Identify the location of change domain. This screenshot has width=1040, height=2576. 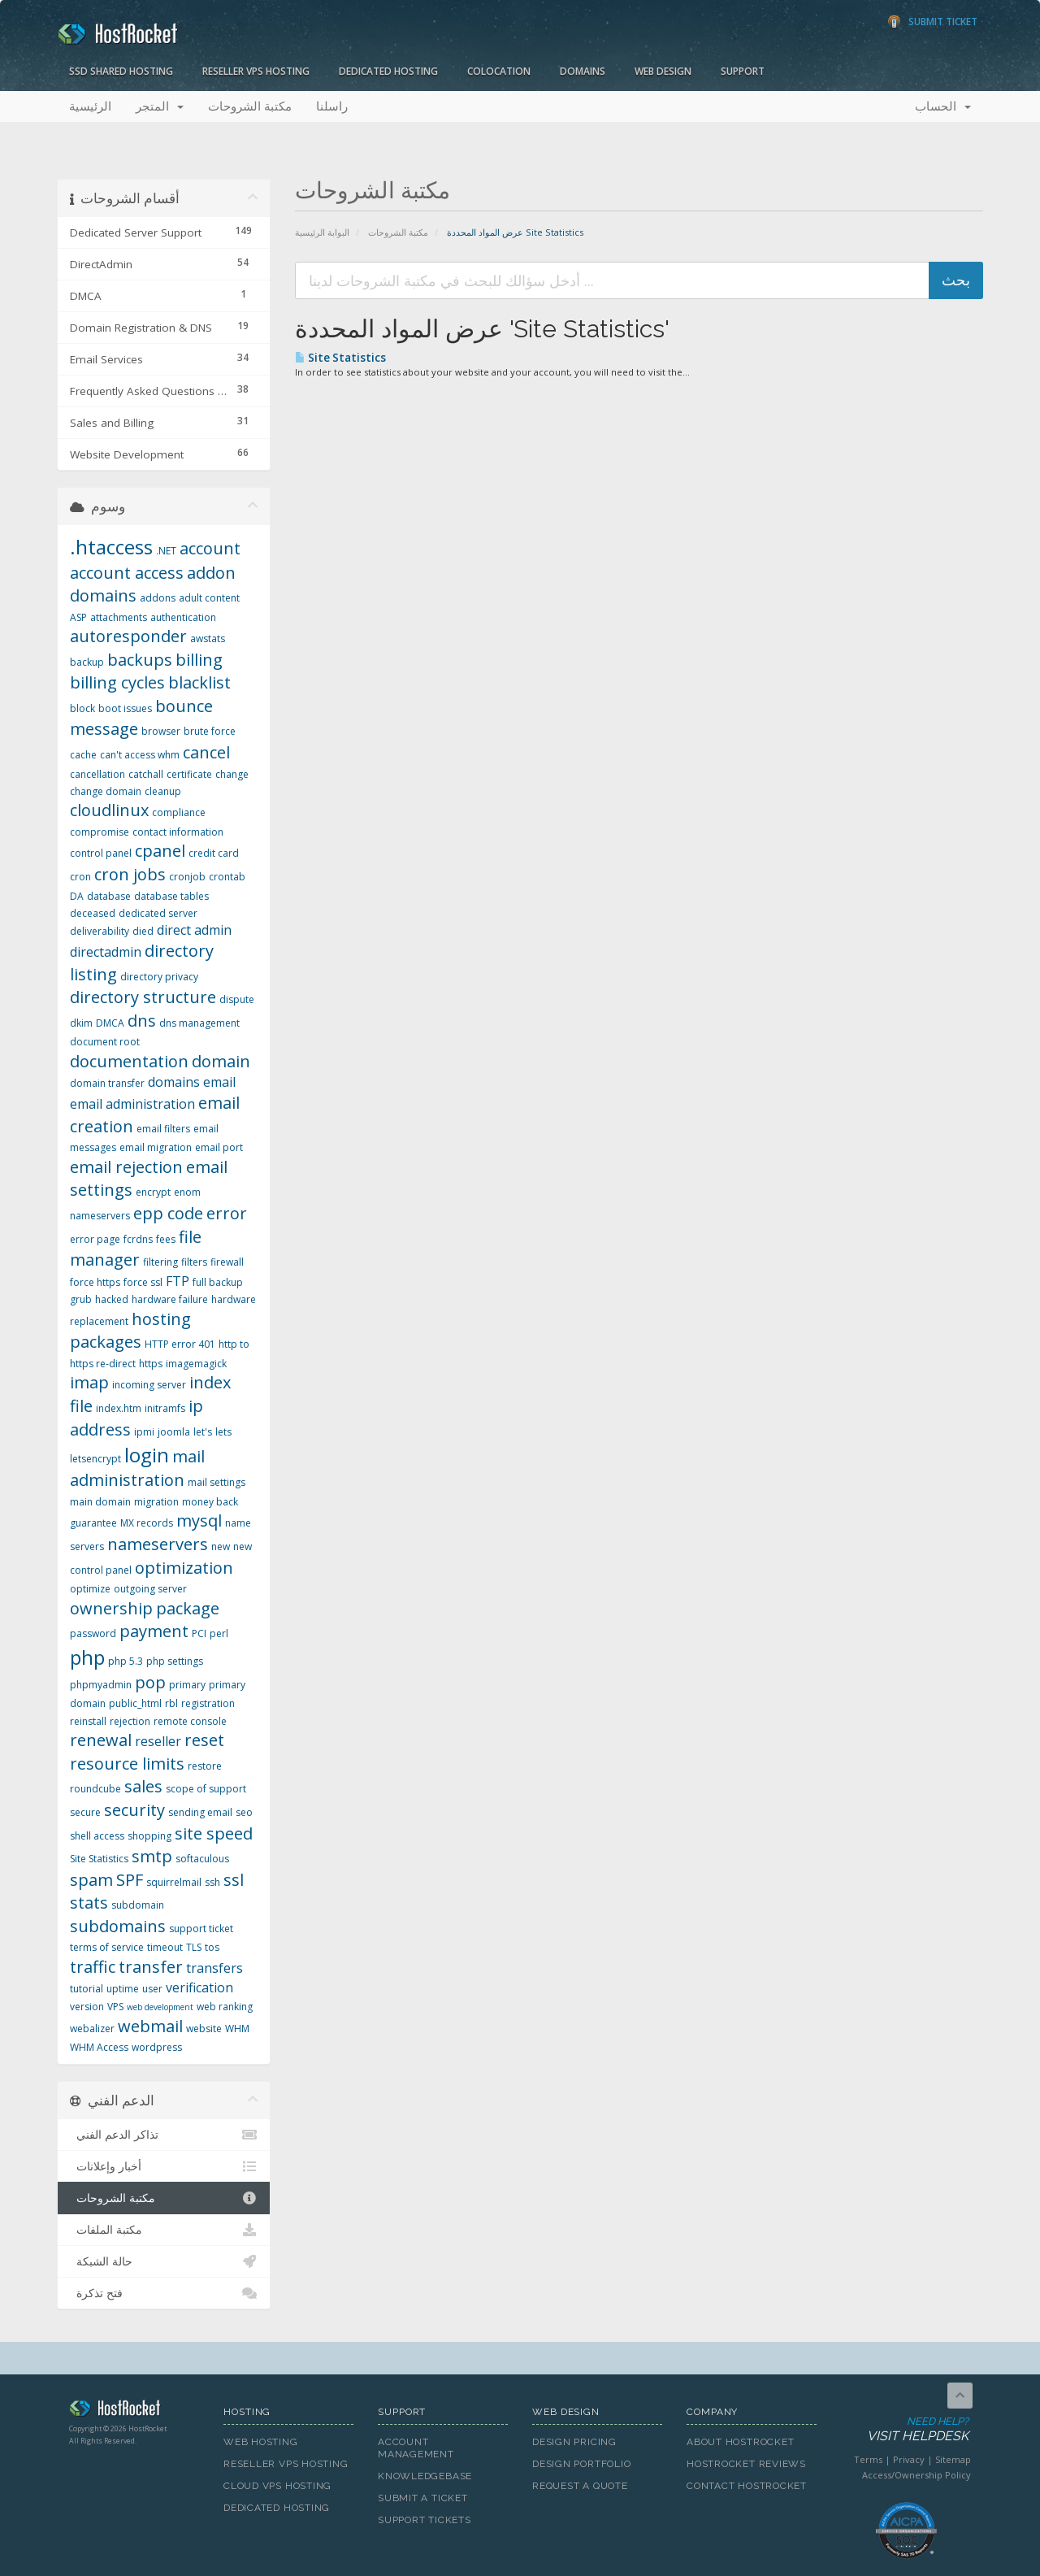
(105, 791).